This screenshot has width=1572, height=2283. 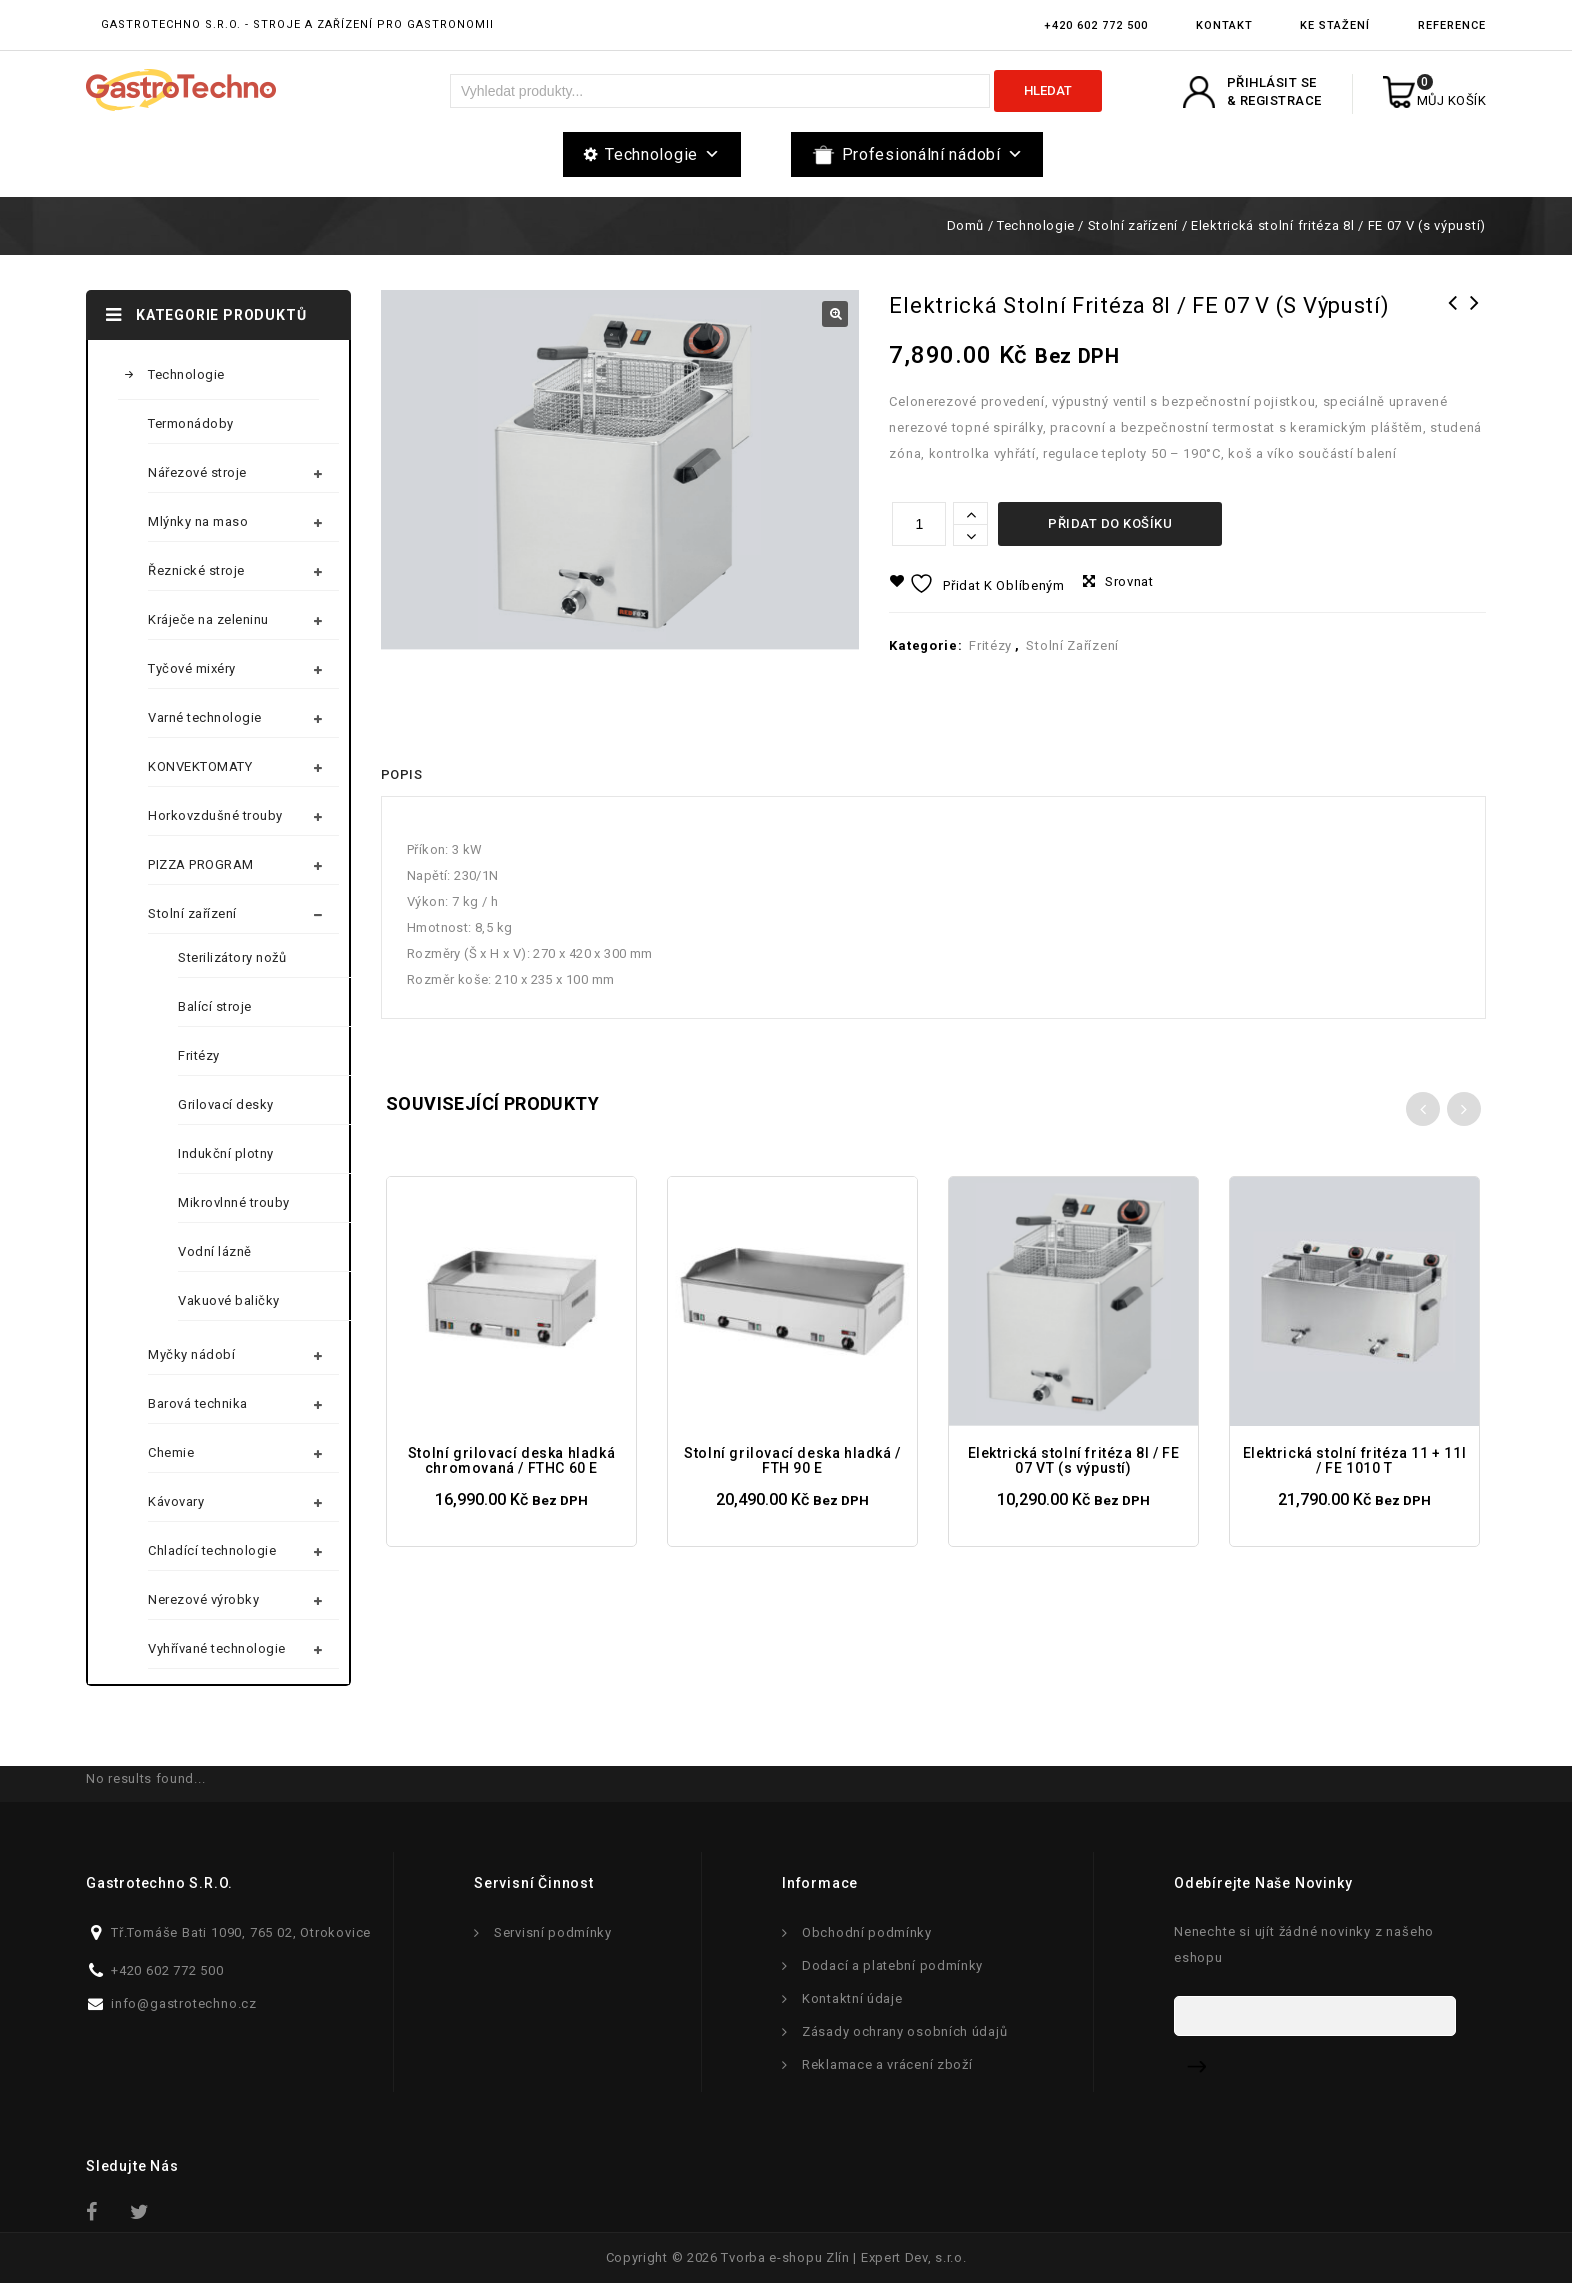 I want to click on Elektrická stolní fritéza 8l / FE 07 VT (s výpustí), so click(x=1453, y=329).